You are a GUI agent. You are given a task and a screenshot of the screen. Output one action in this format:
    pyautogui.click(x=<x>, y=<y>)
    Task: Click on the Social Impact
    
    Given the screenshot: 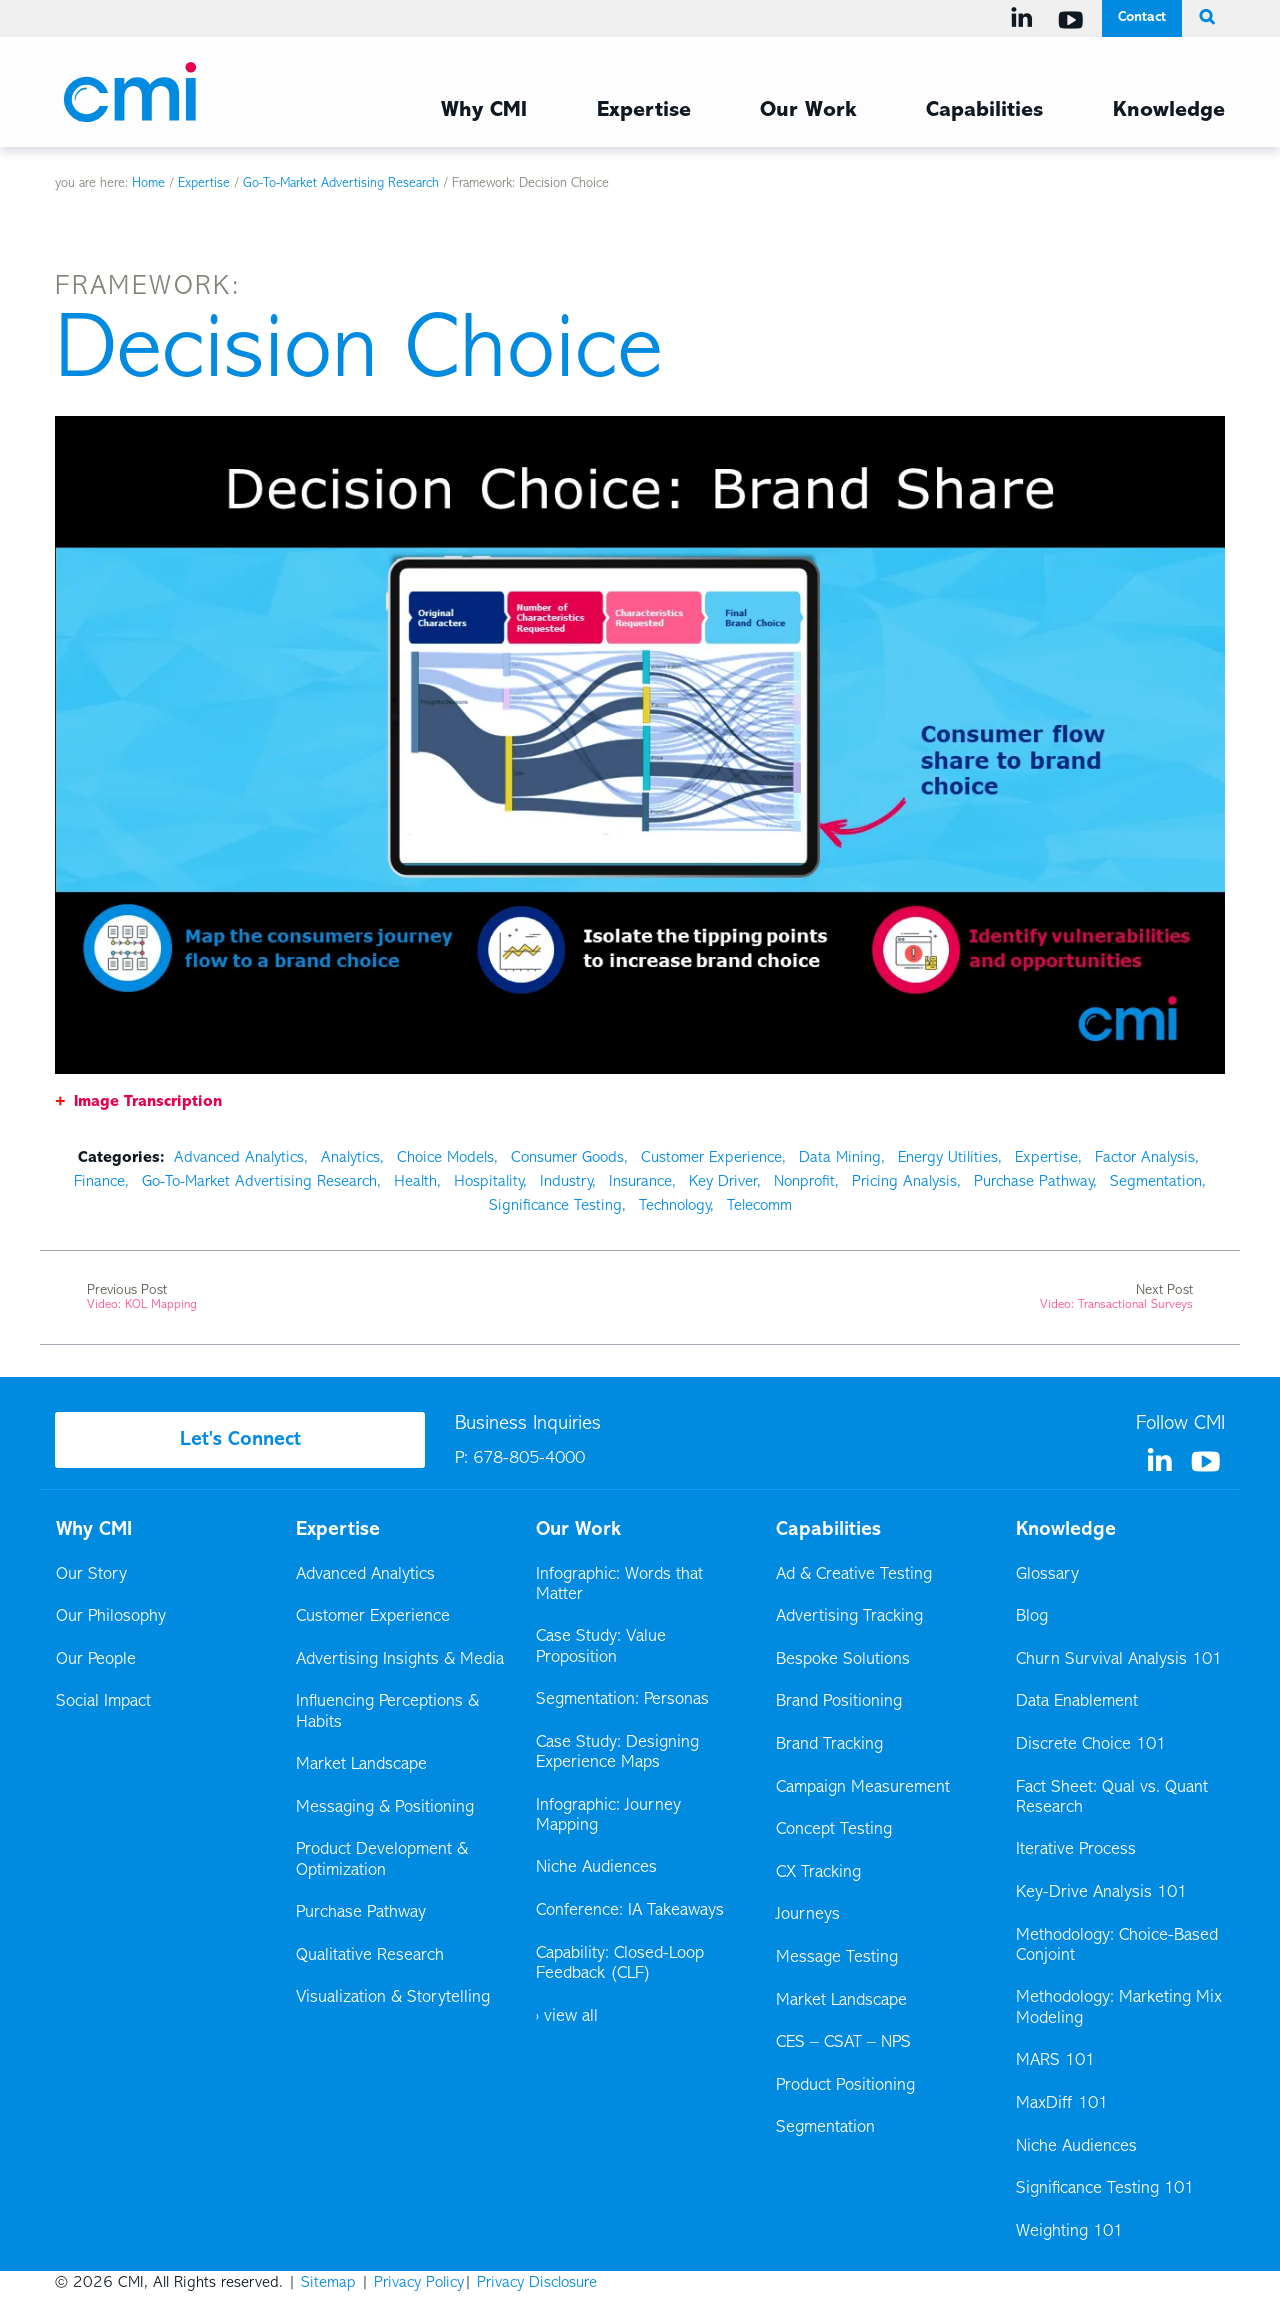 What is the action you would take?
    pyautogui.click(x=103, y=1702)
    